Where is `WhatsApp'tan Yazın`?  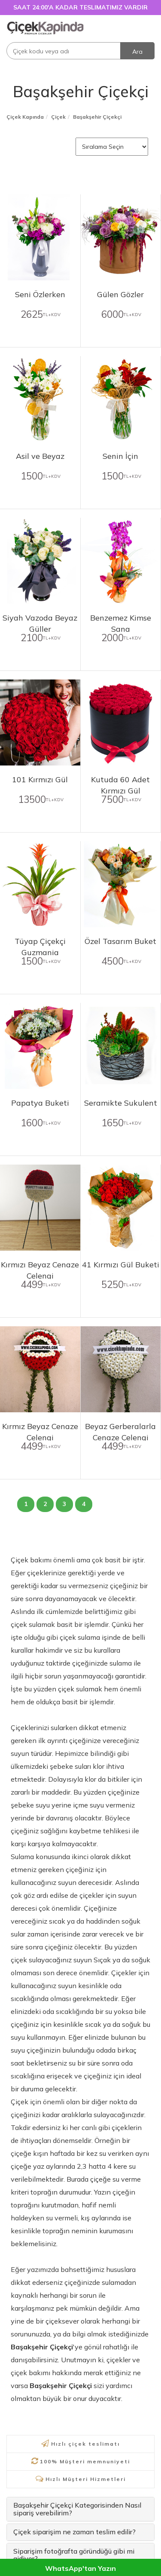 WhatsApp'tan Yazın is located at coordinates (80, 2568).